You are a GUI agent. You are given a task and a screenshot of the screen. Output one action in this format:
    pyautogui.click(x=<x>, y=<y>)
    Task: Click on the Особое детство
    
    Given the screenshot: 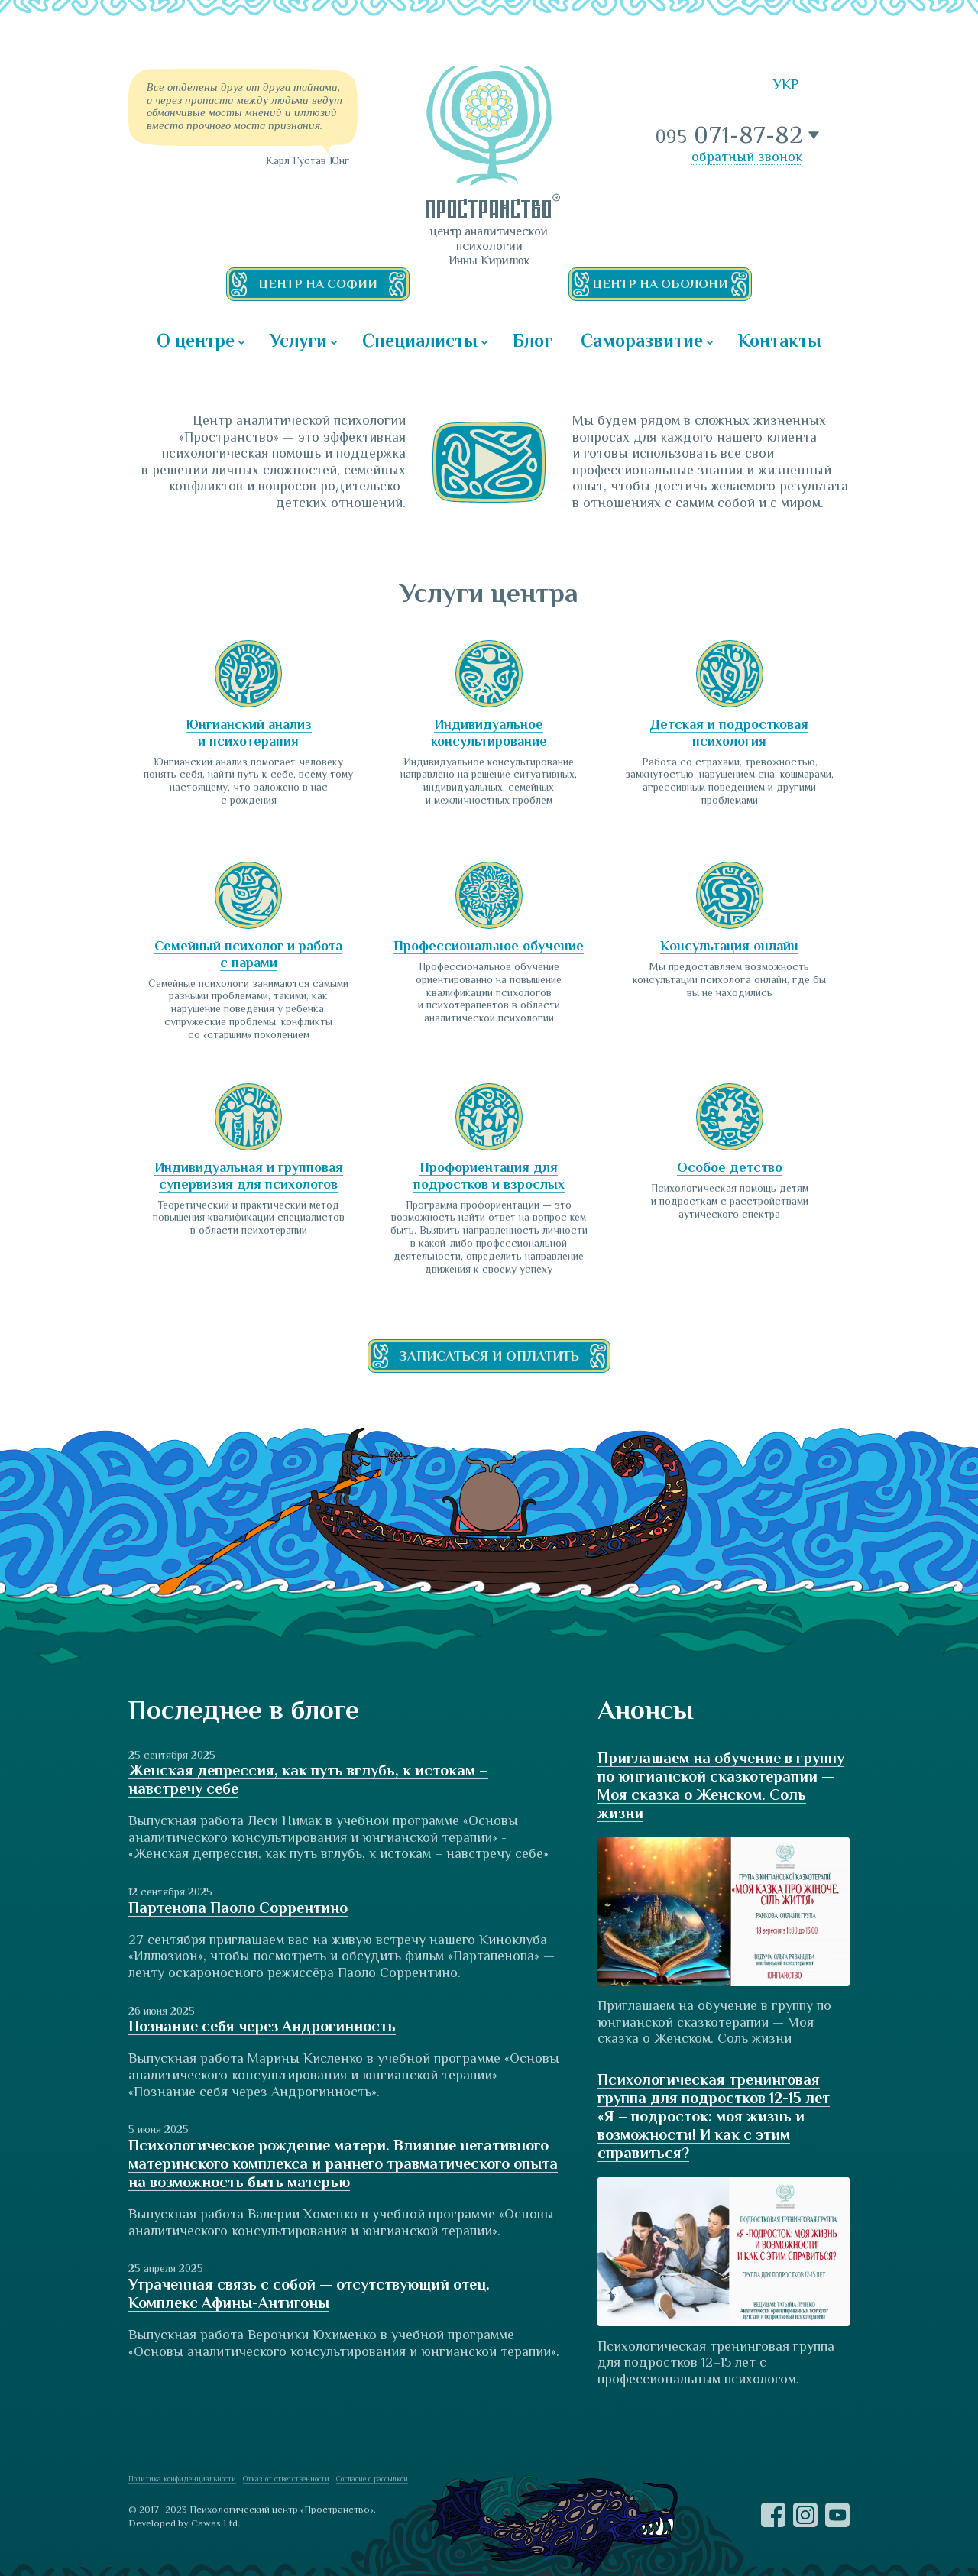 What is the action you would take?
    pyautogui.click(x=729, y=1167)
    